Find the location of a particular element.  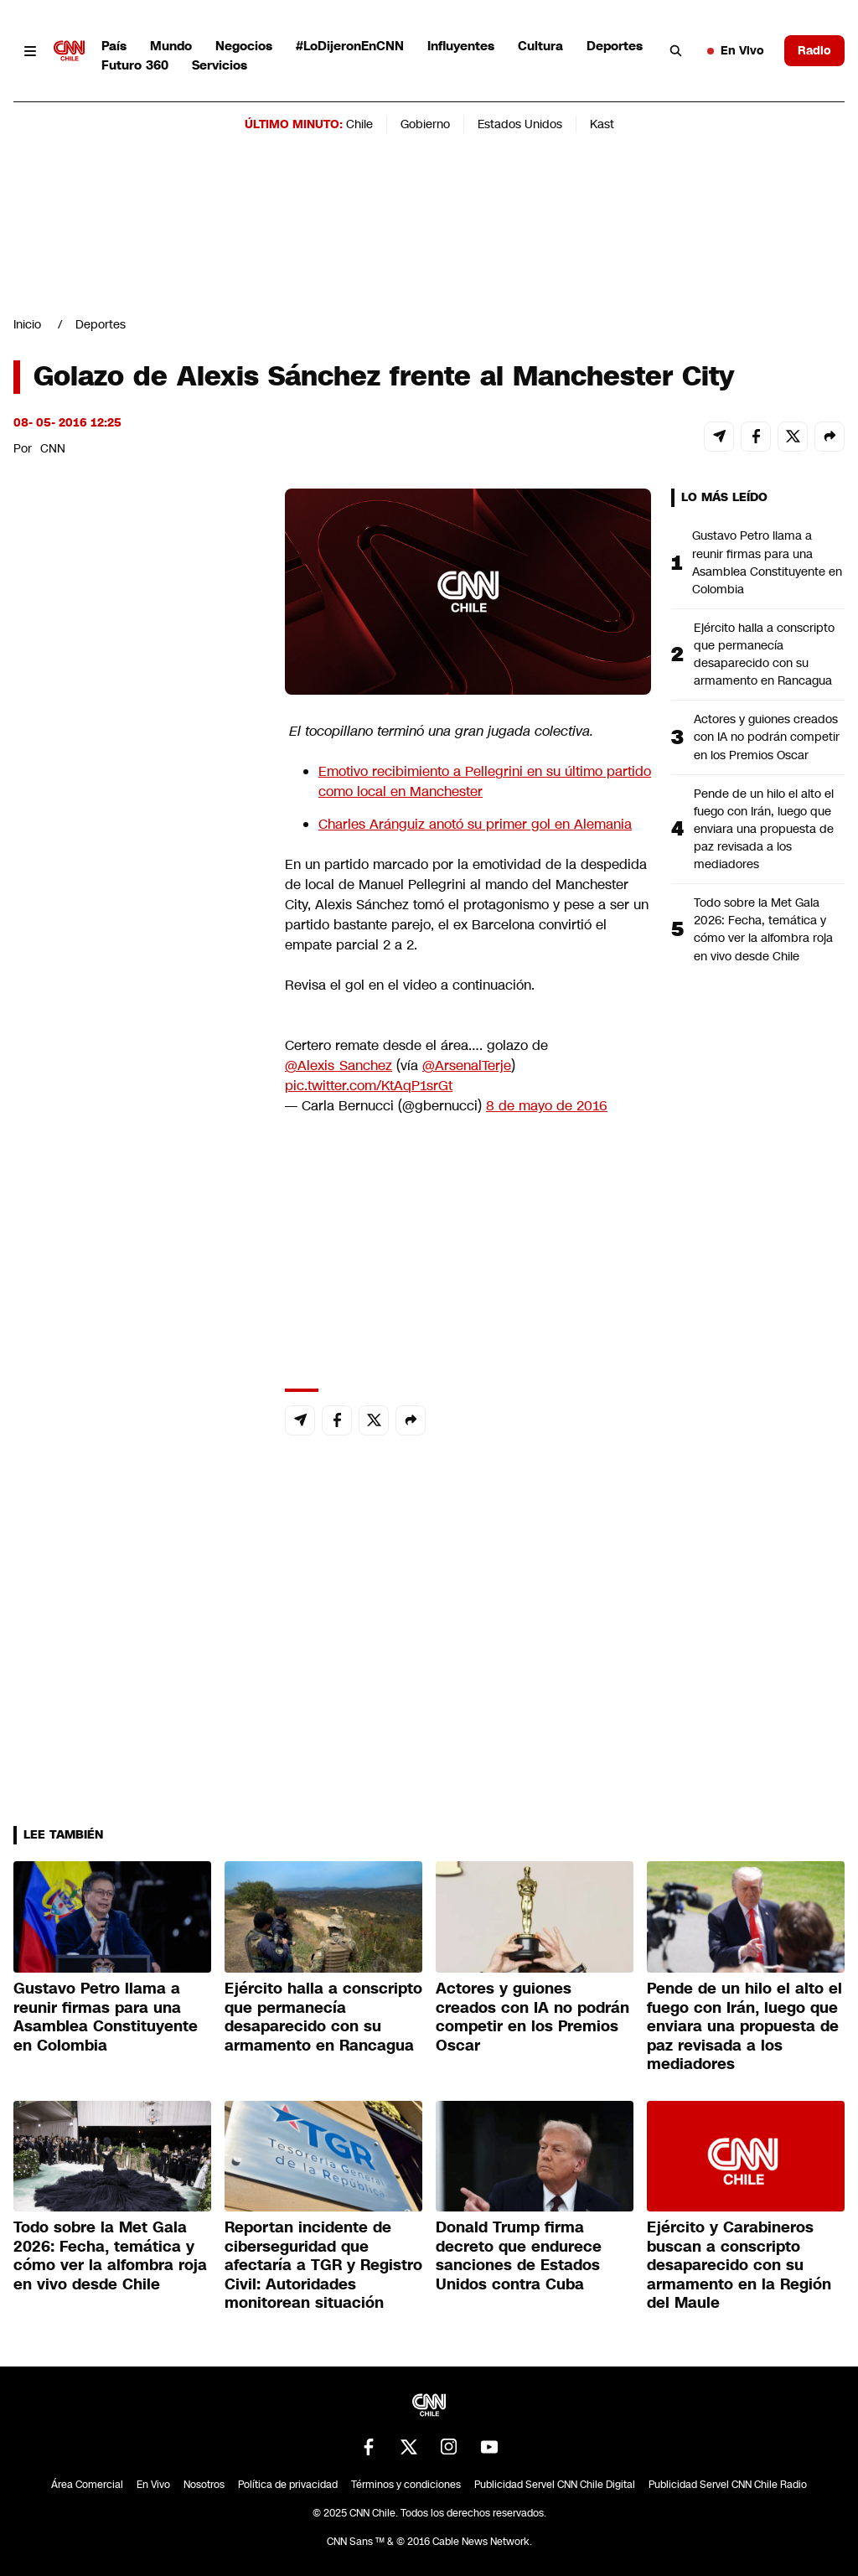

Términos y condiciones is located at coordinates (406, 2484).